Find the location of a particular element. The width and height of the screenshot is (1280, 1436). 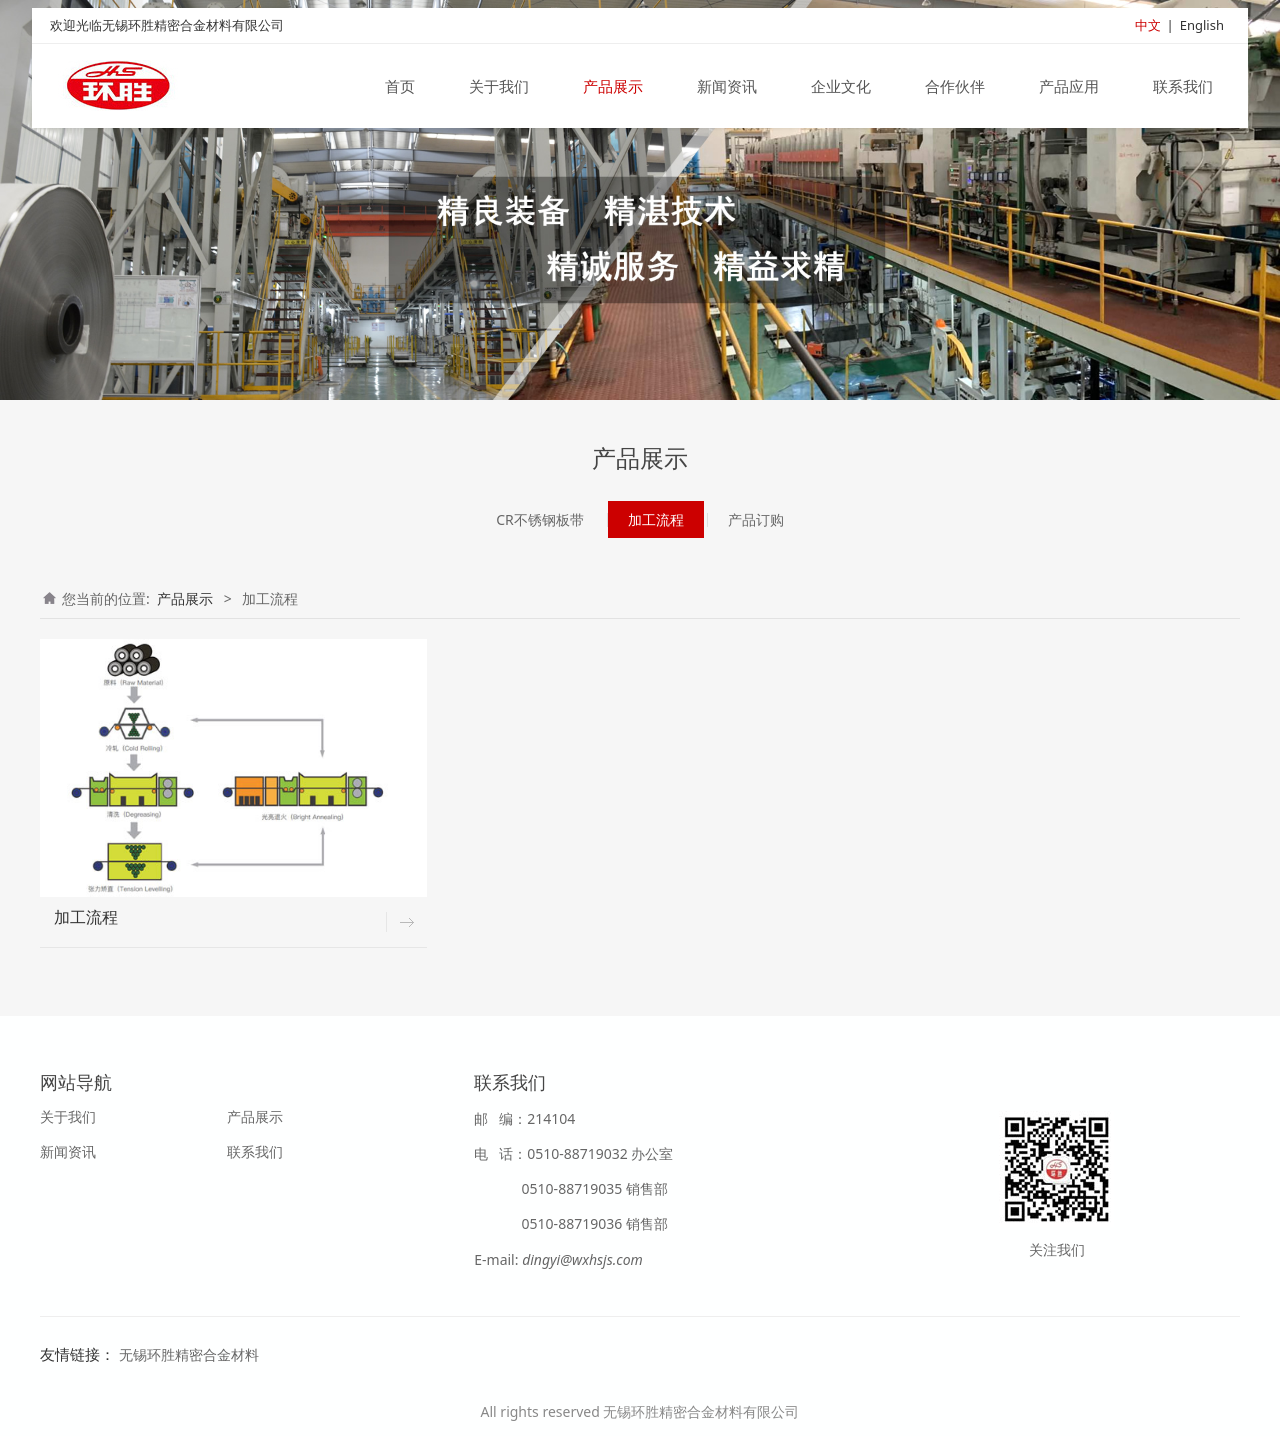

首页 is located at coordinates (400, 88).